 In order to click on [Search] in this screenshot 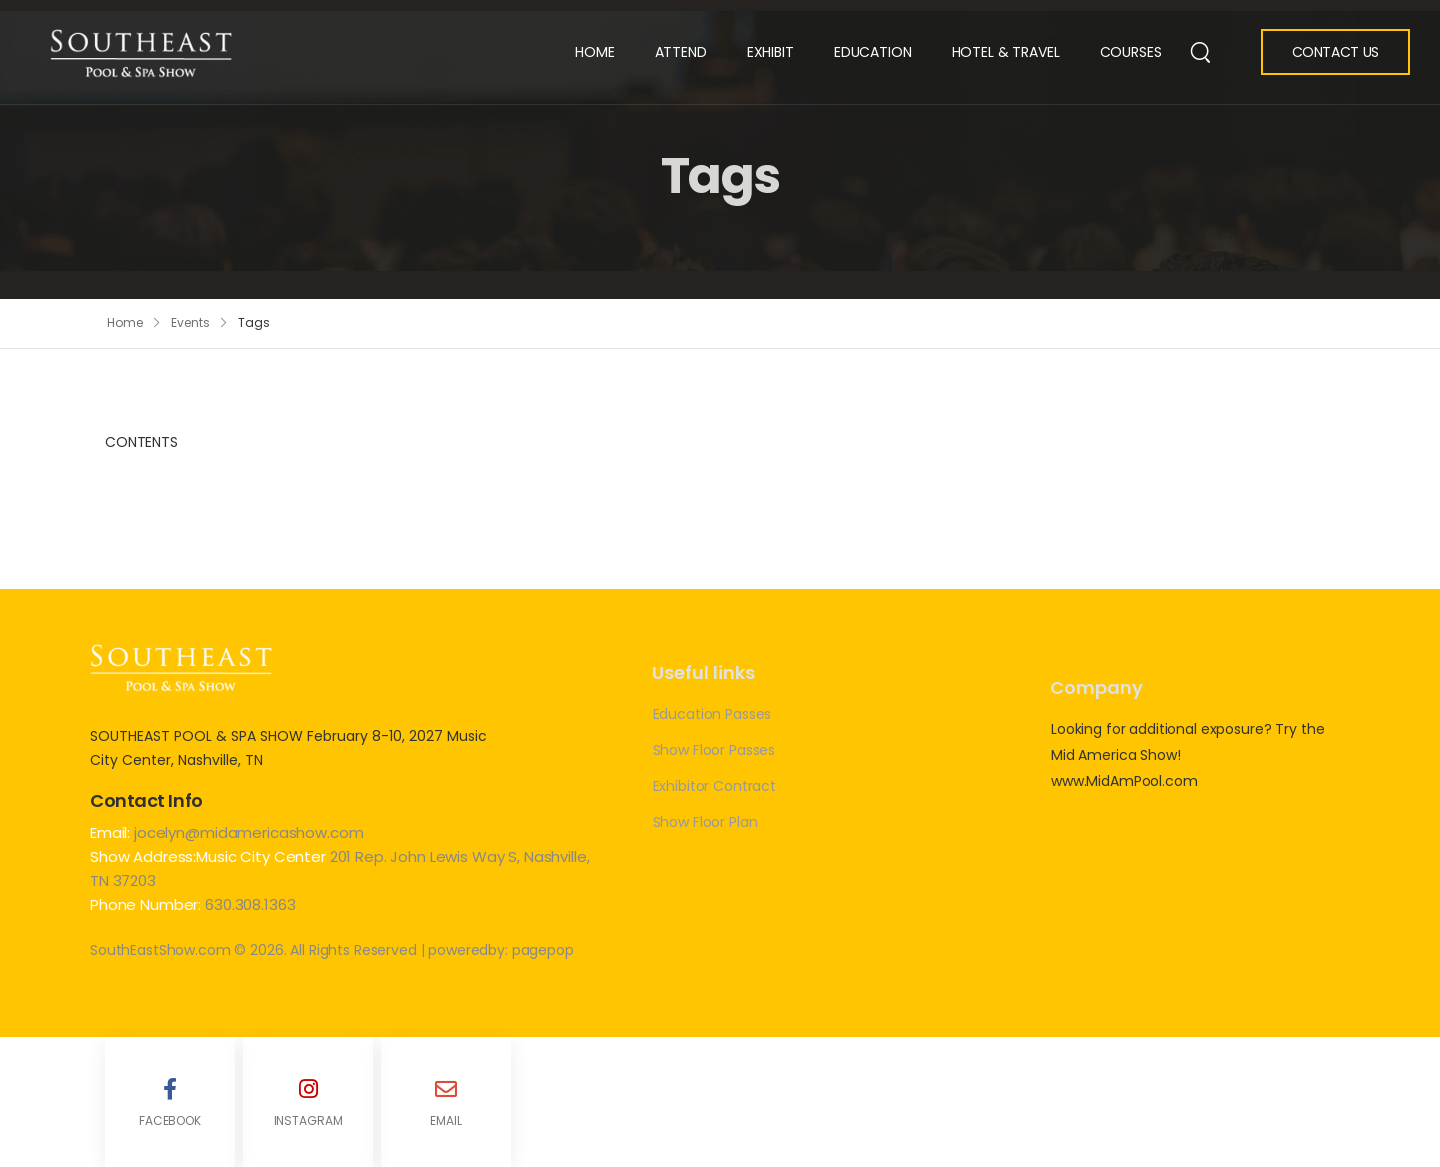, I will do `click(1200, 51)`.